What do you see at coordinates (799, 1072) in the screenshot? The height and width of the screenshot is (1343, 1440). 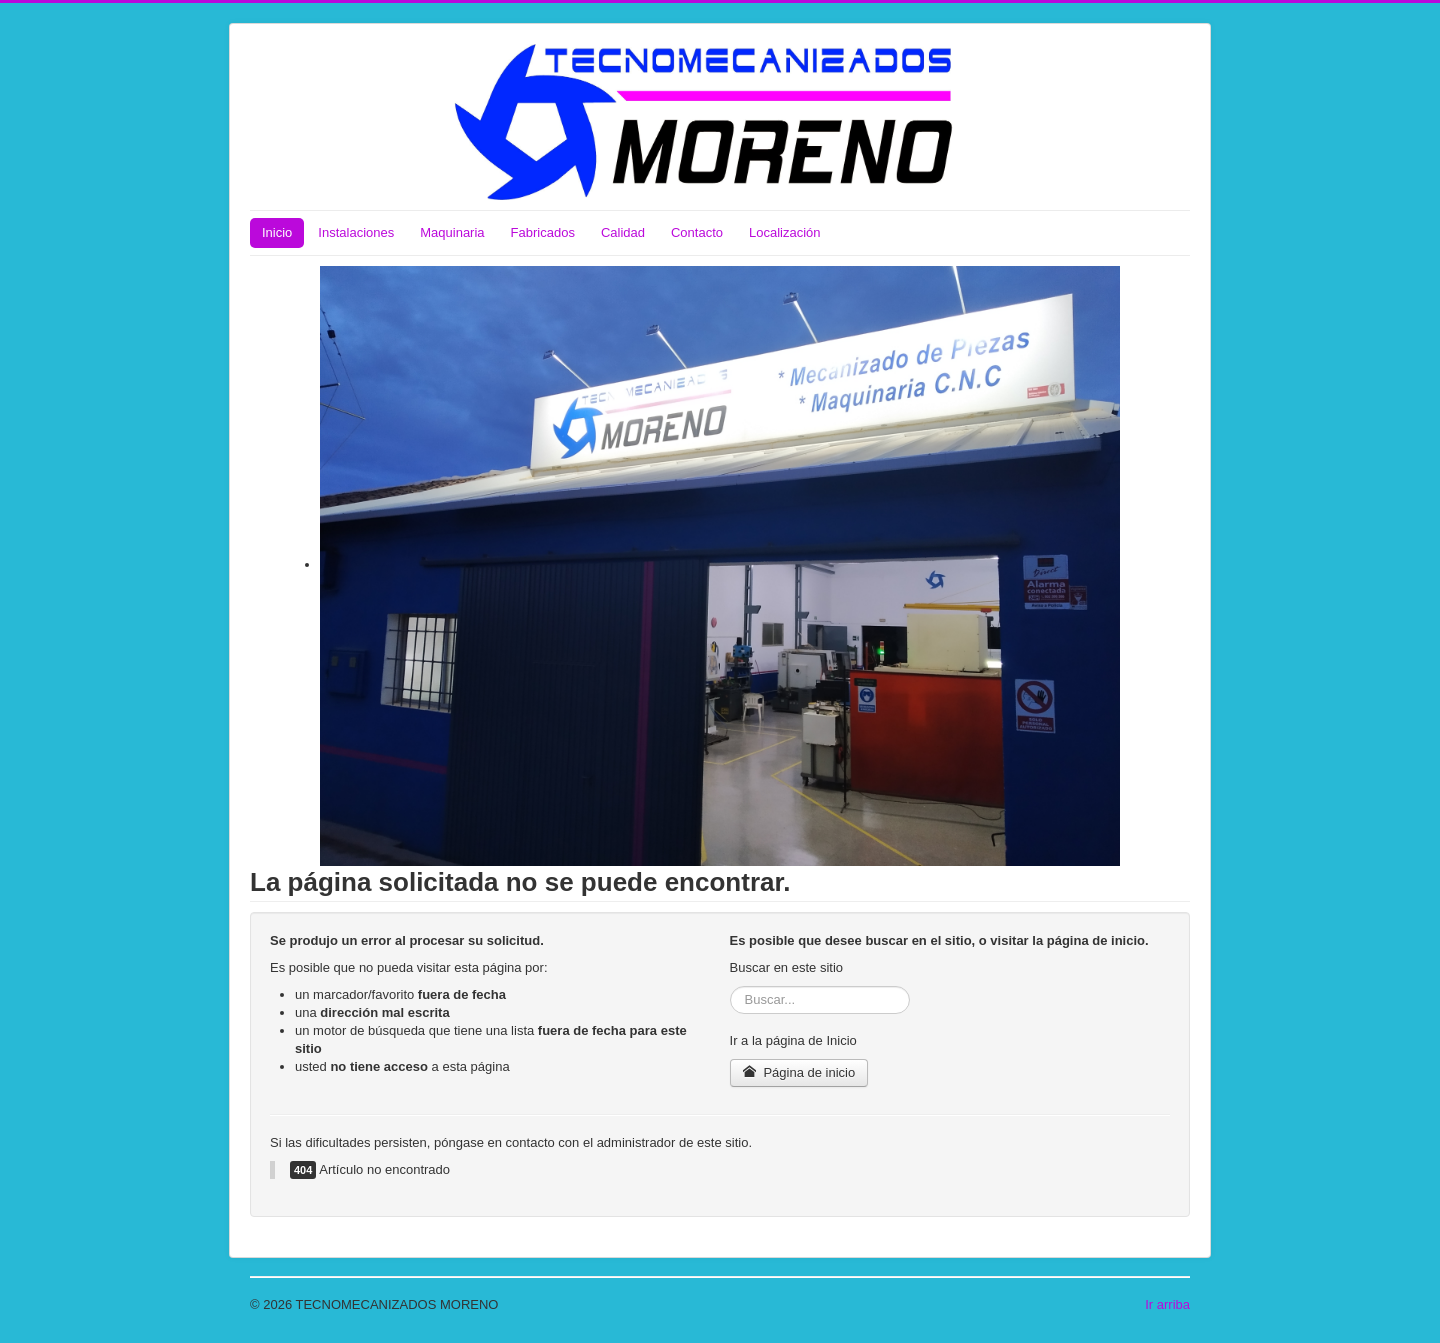 I see `Página de inicio` at bounding box center [799, 1072].